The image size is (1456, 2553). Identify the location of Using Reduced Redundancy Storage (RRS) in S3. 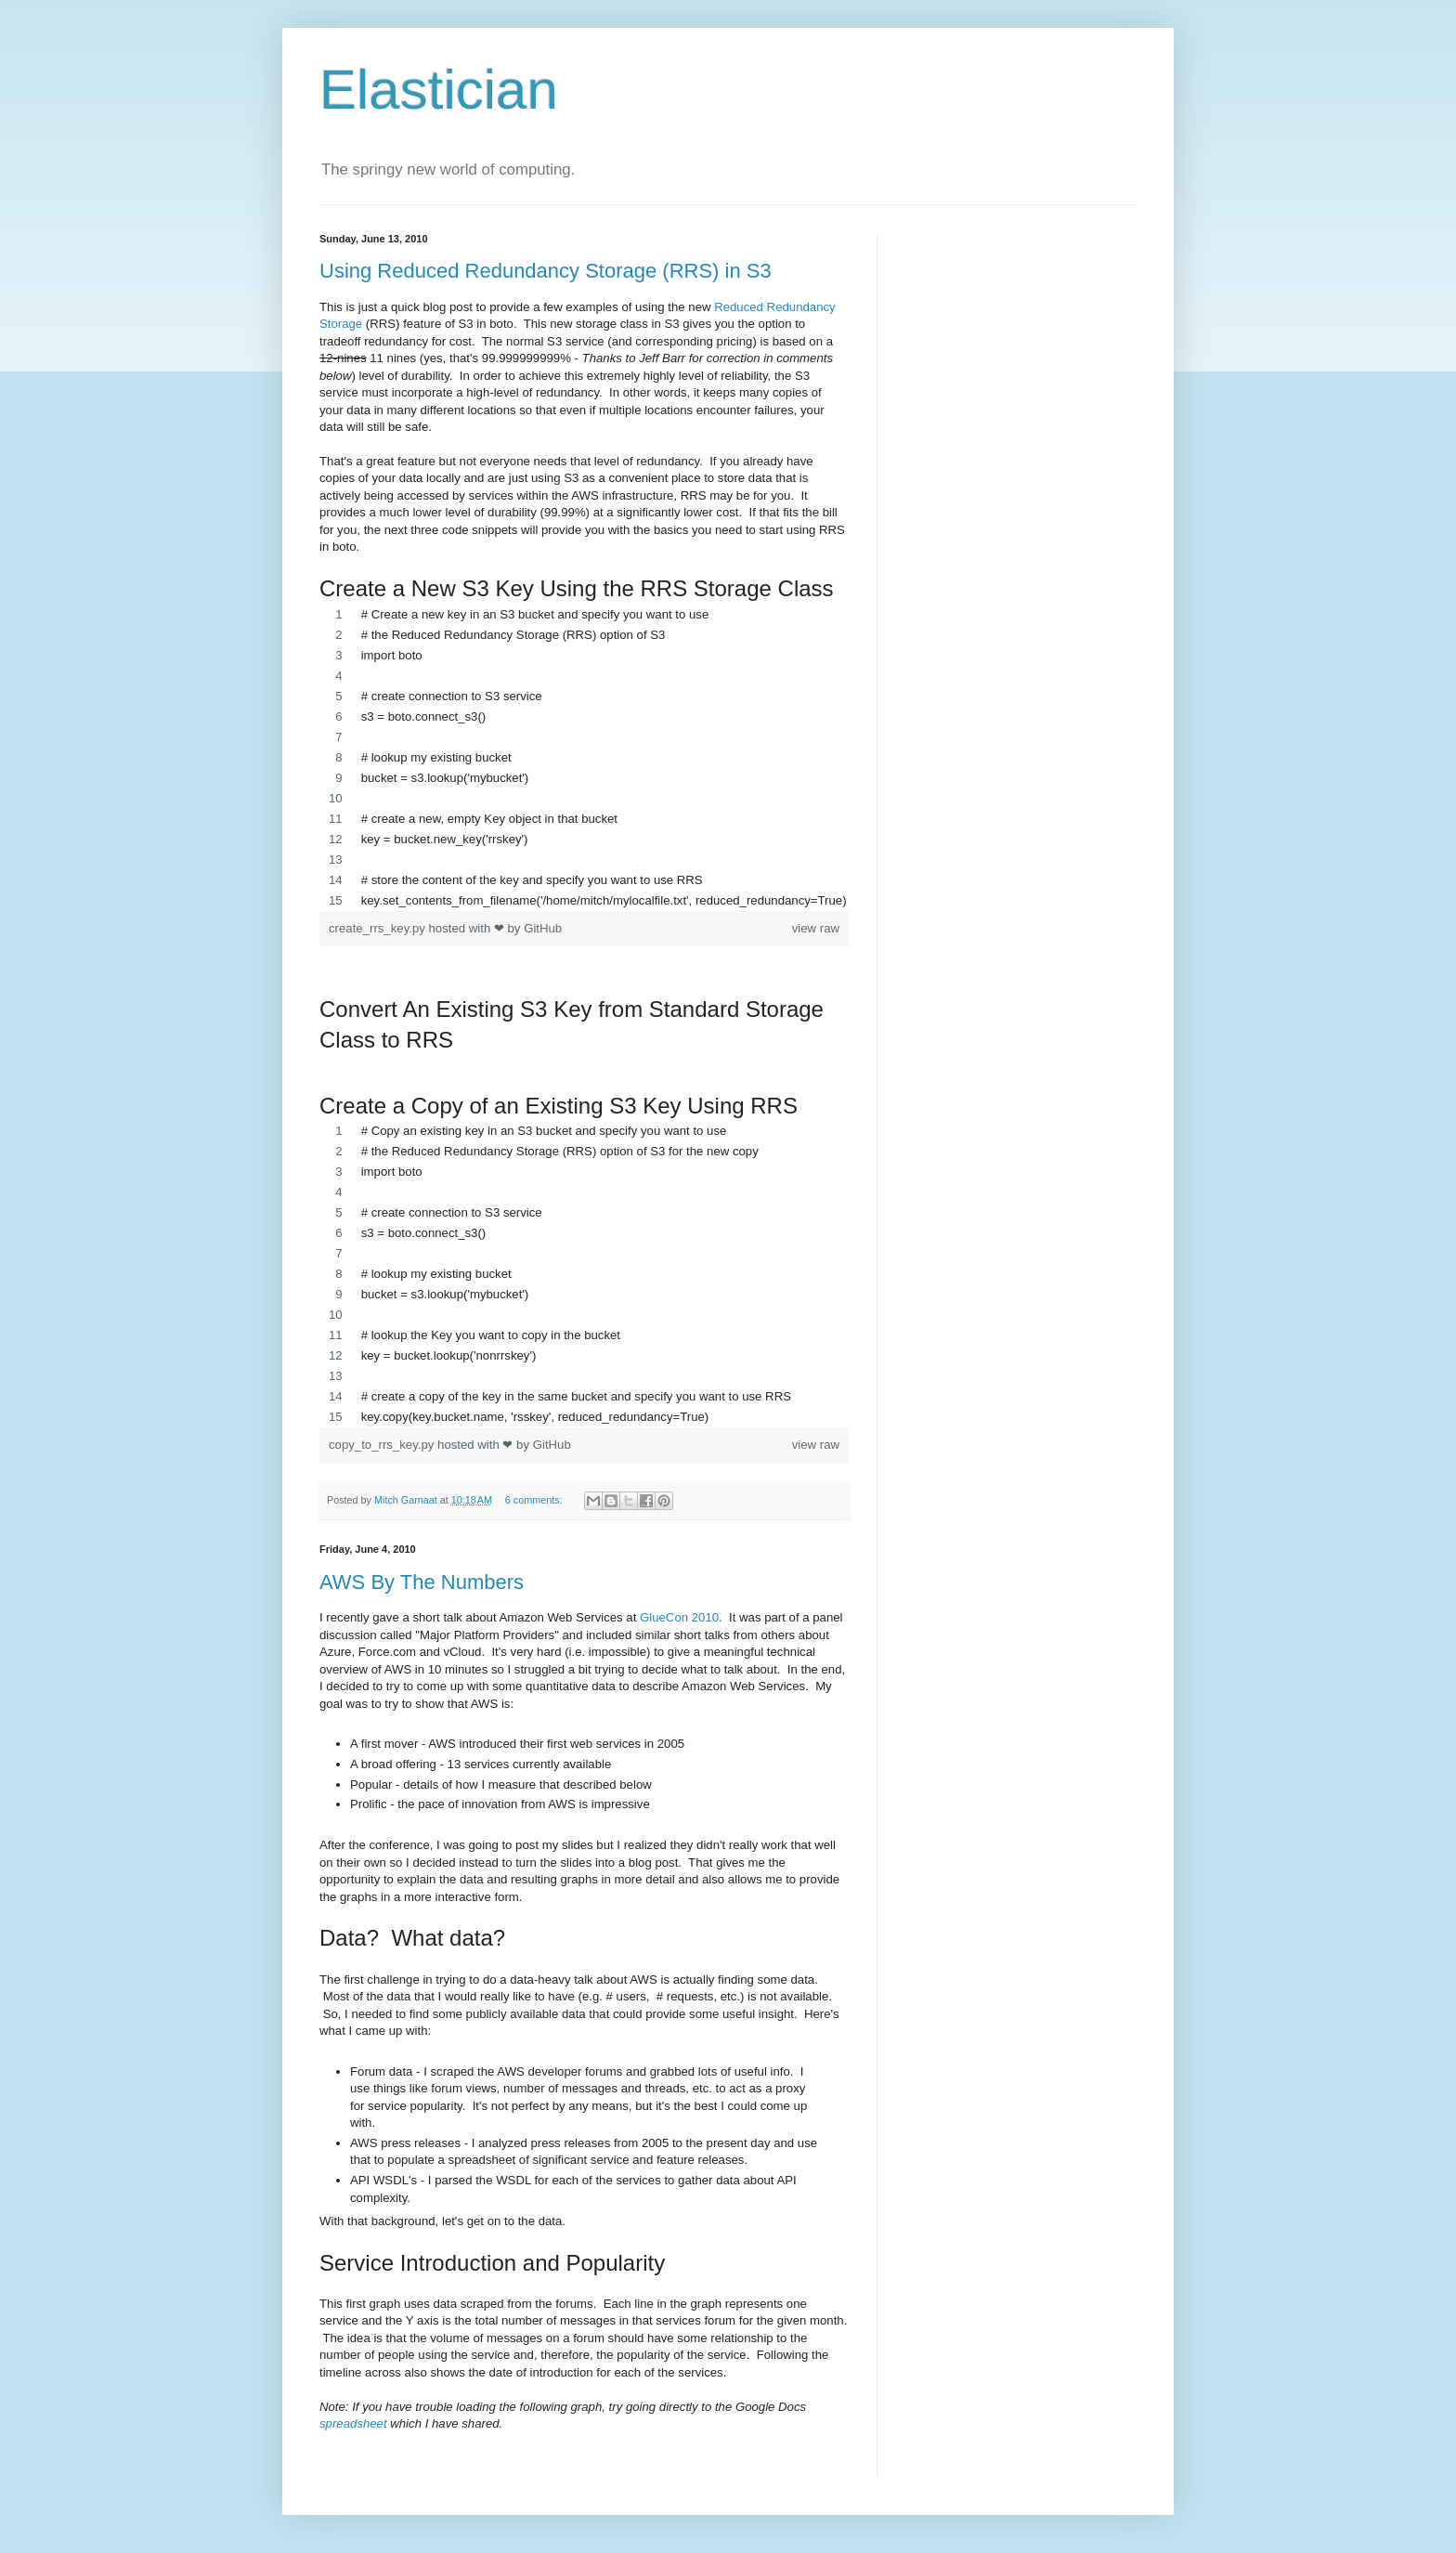
(545, 270).